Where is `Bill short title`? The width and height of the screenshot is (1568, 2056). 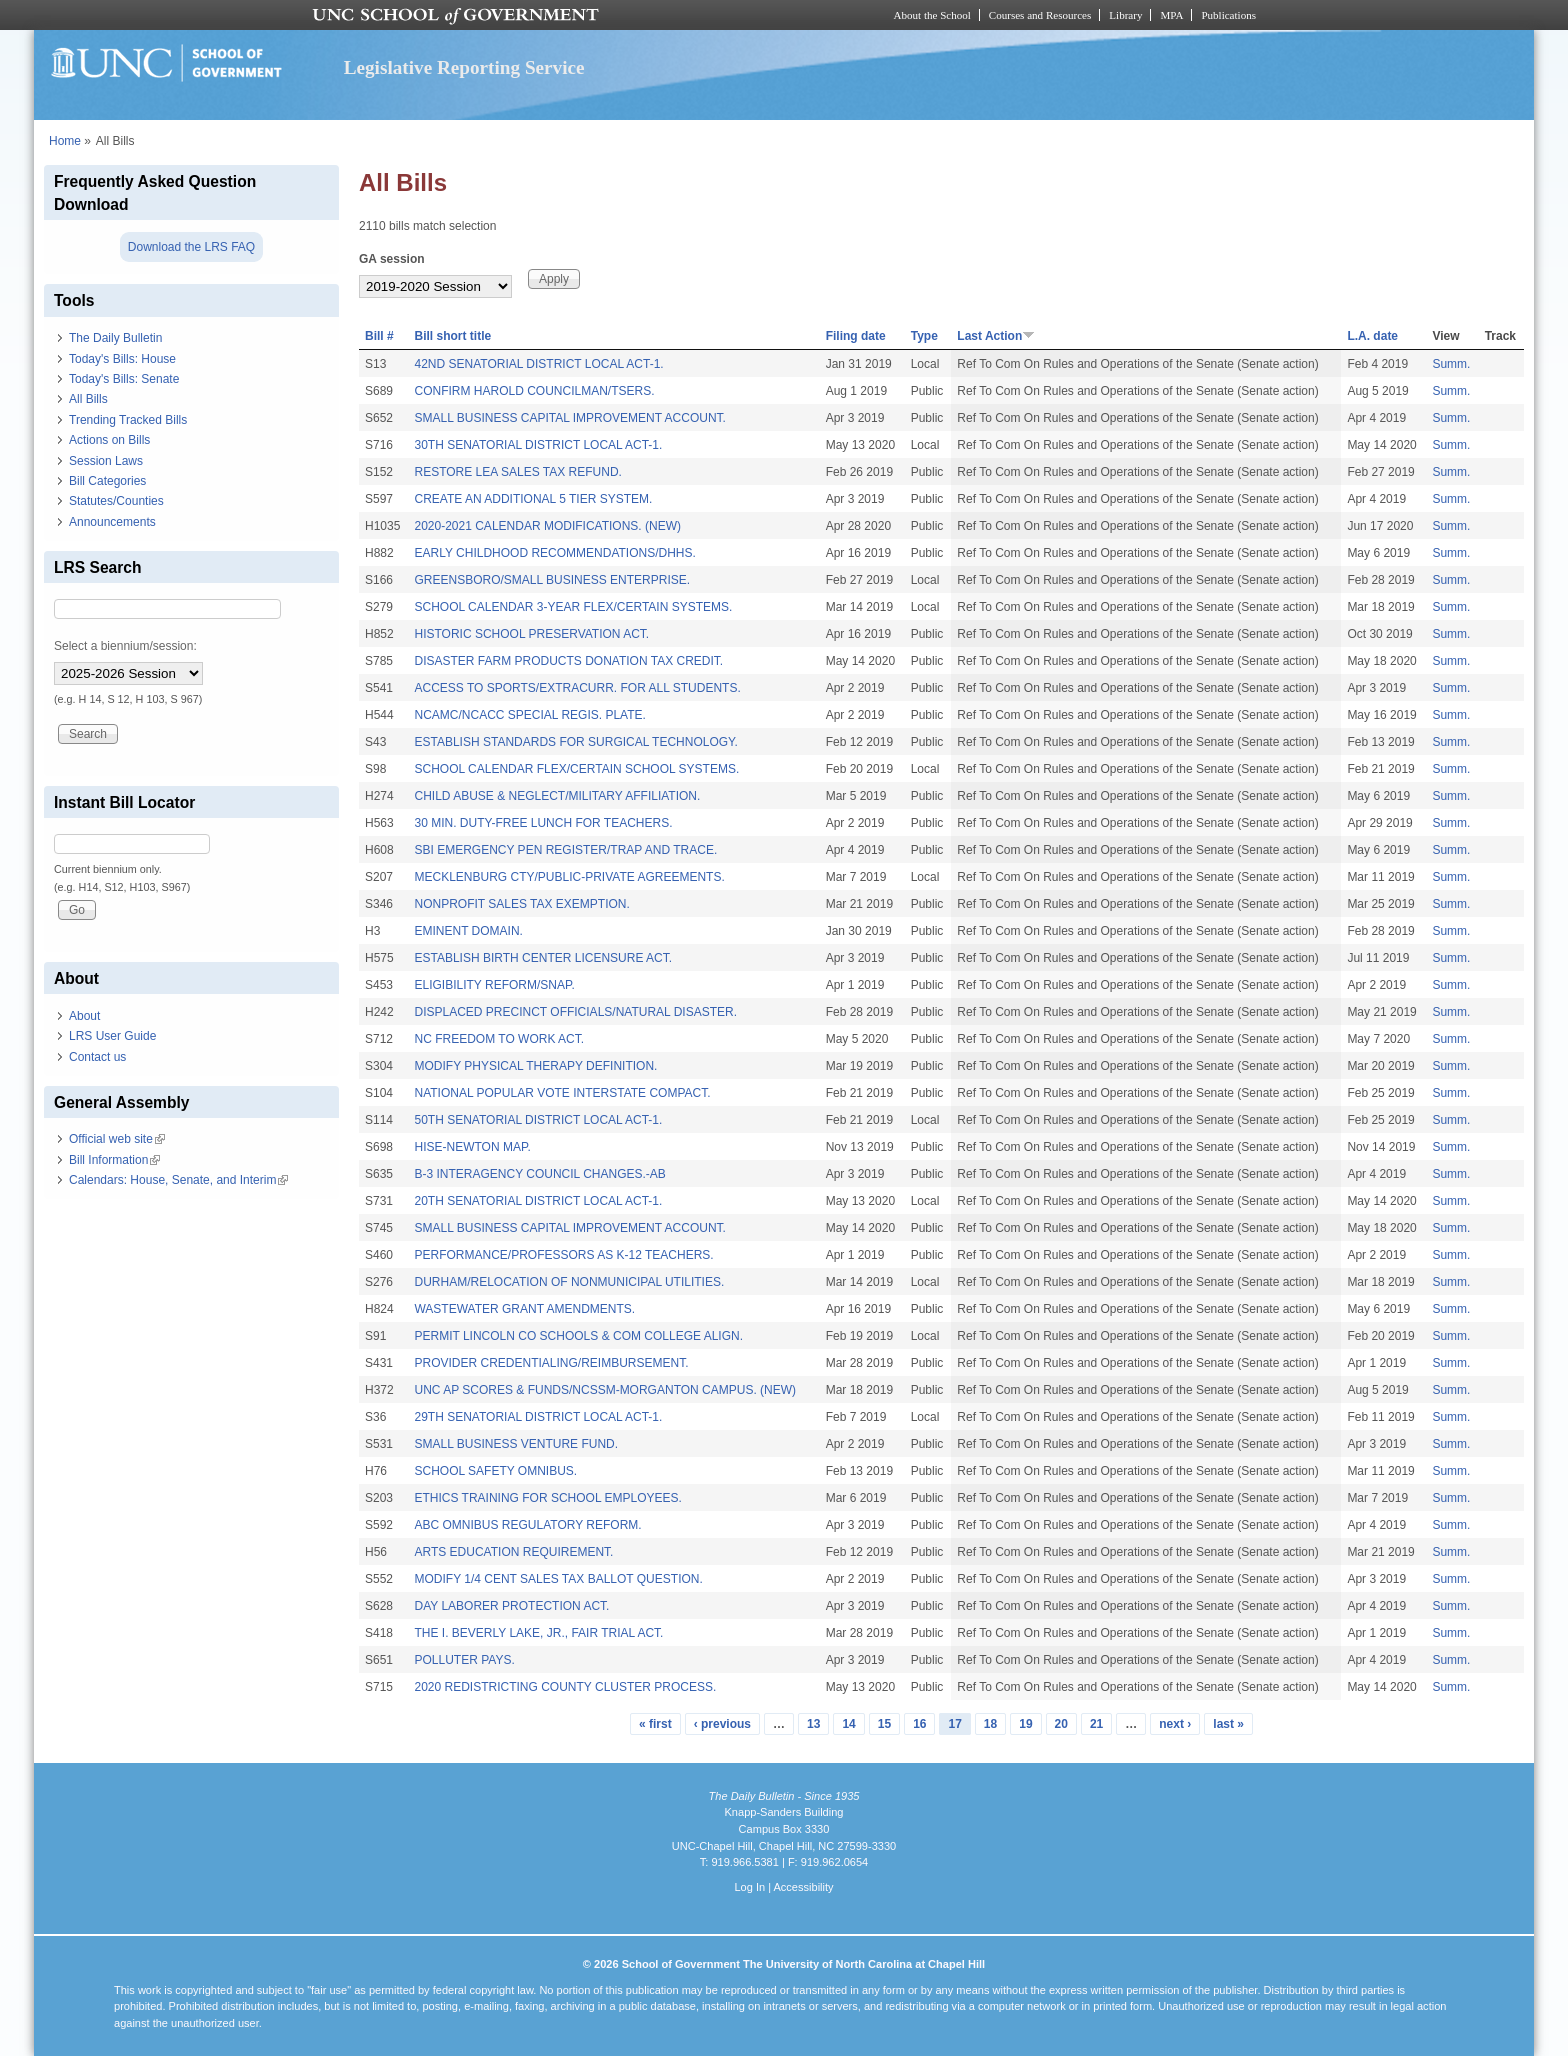 Bill short title is located at coordinates (452, 336).